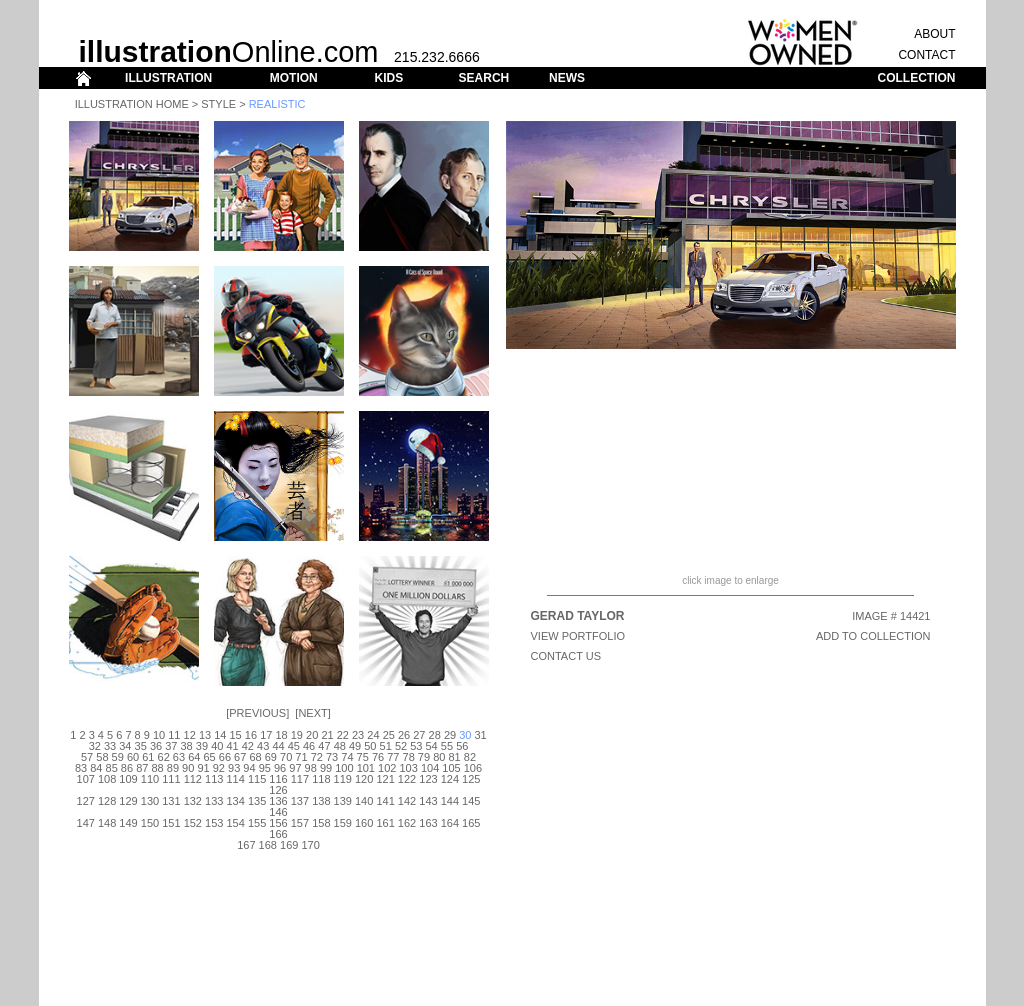  I want to click on 111, so click(171, 779).